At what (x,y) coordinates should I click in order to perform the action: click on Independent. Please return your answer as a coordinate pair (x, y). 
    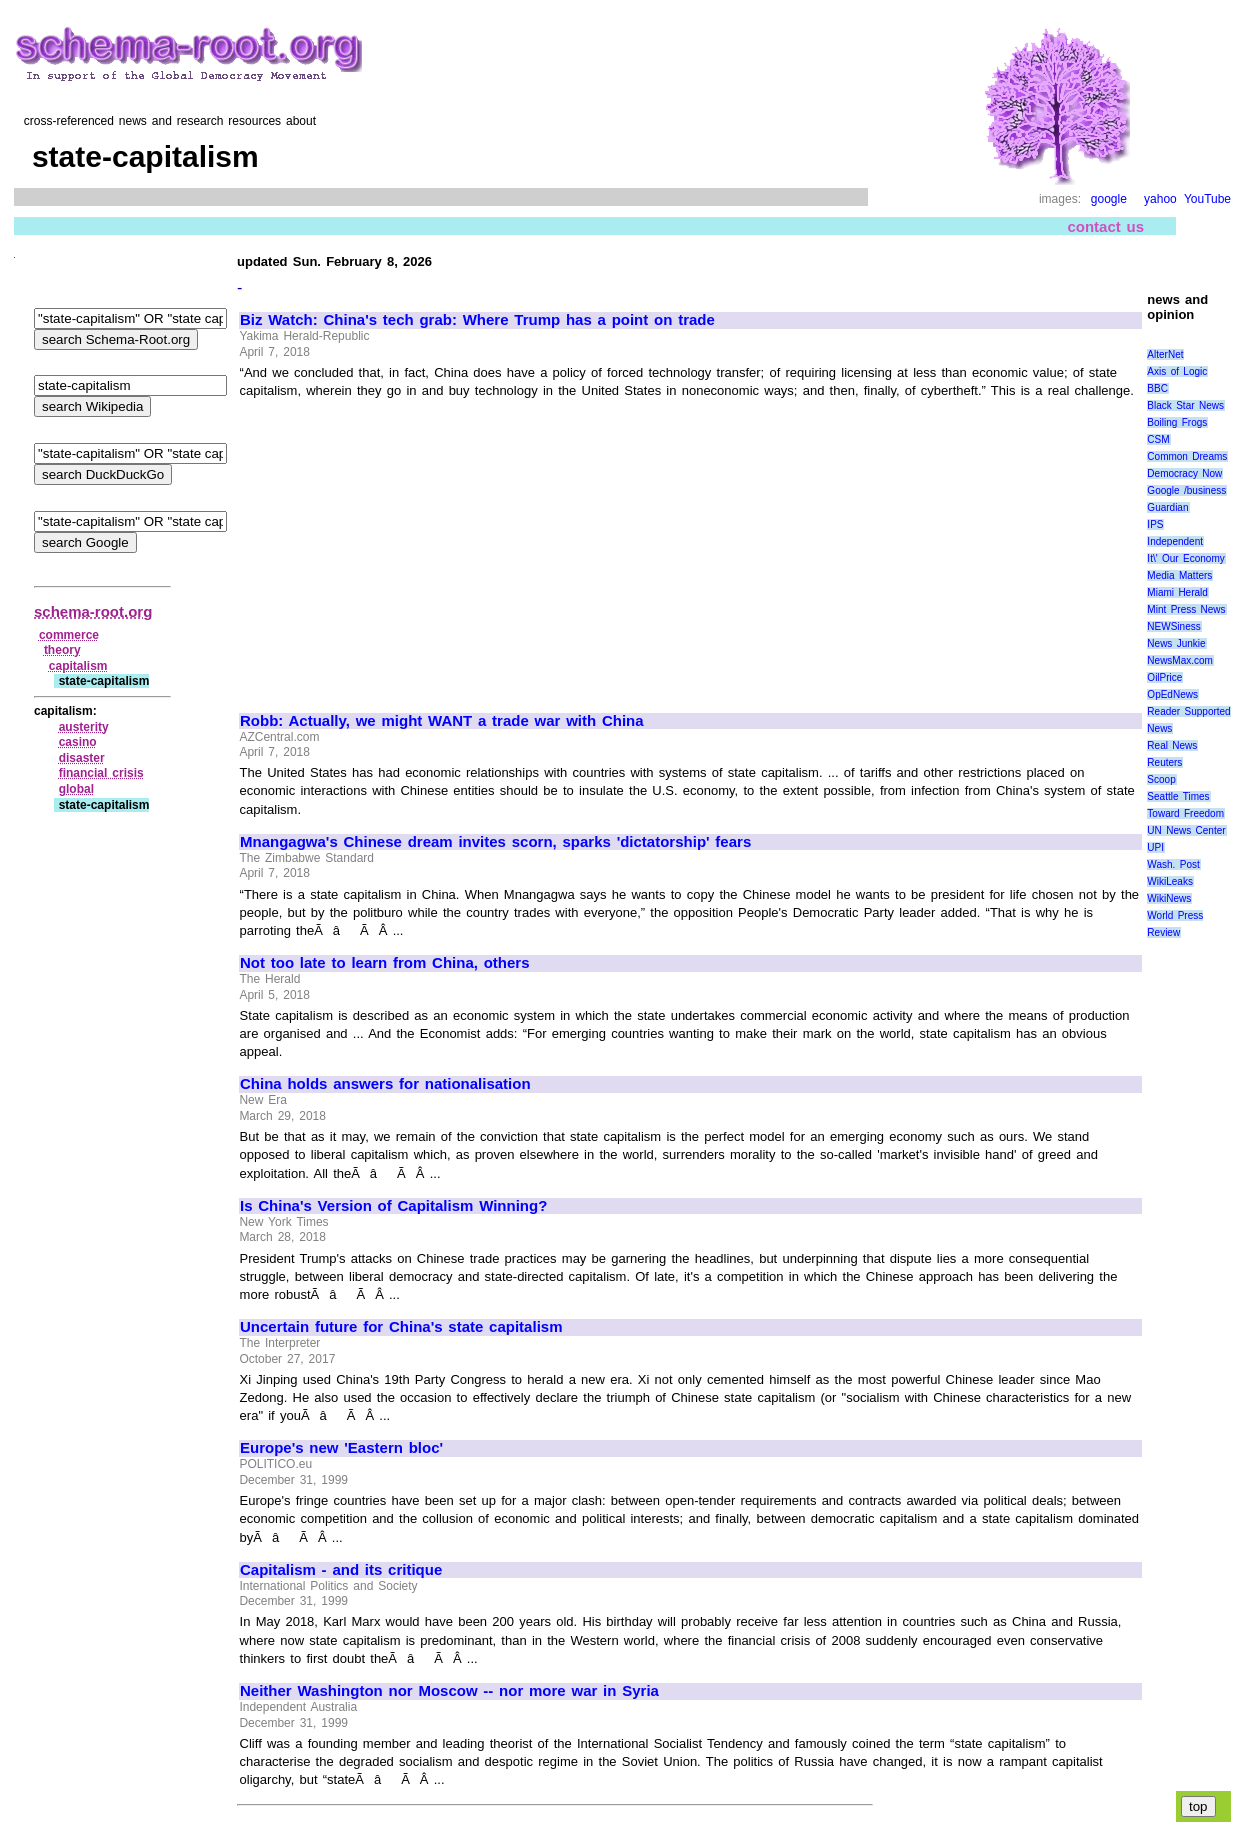
    Looking at the image, I should click on (1175, 541).